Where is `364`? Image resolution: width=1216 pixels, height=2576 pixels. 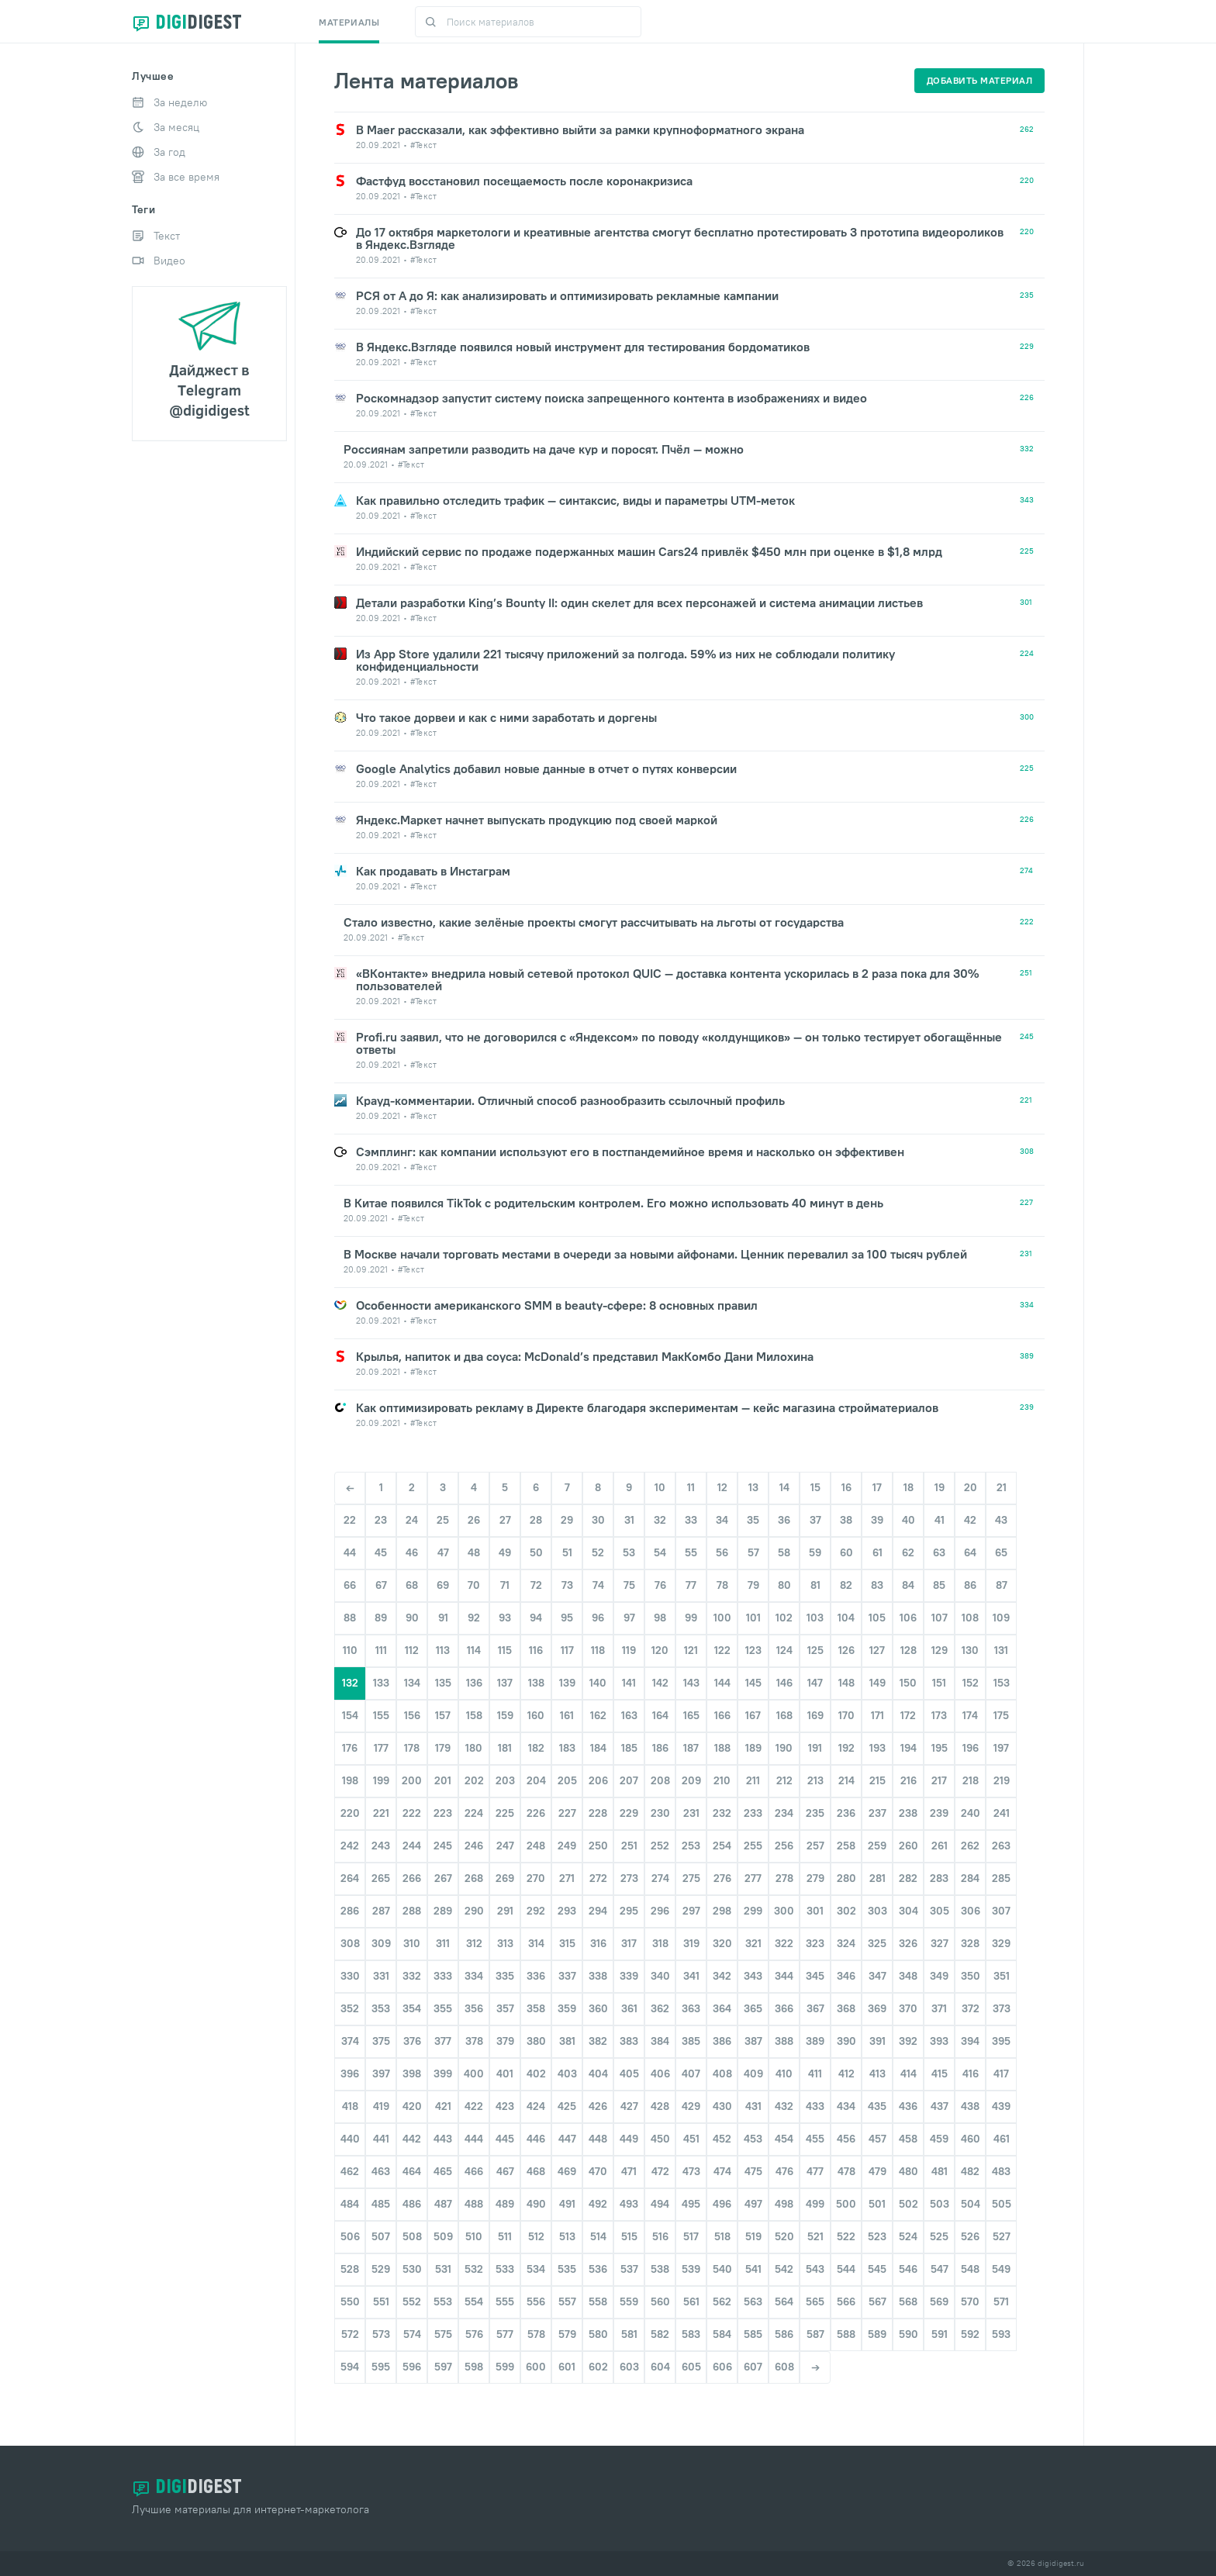 364 is located at coordinates (722, 2008).